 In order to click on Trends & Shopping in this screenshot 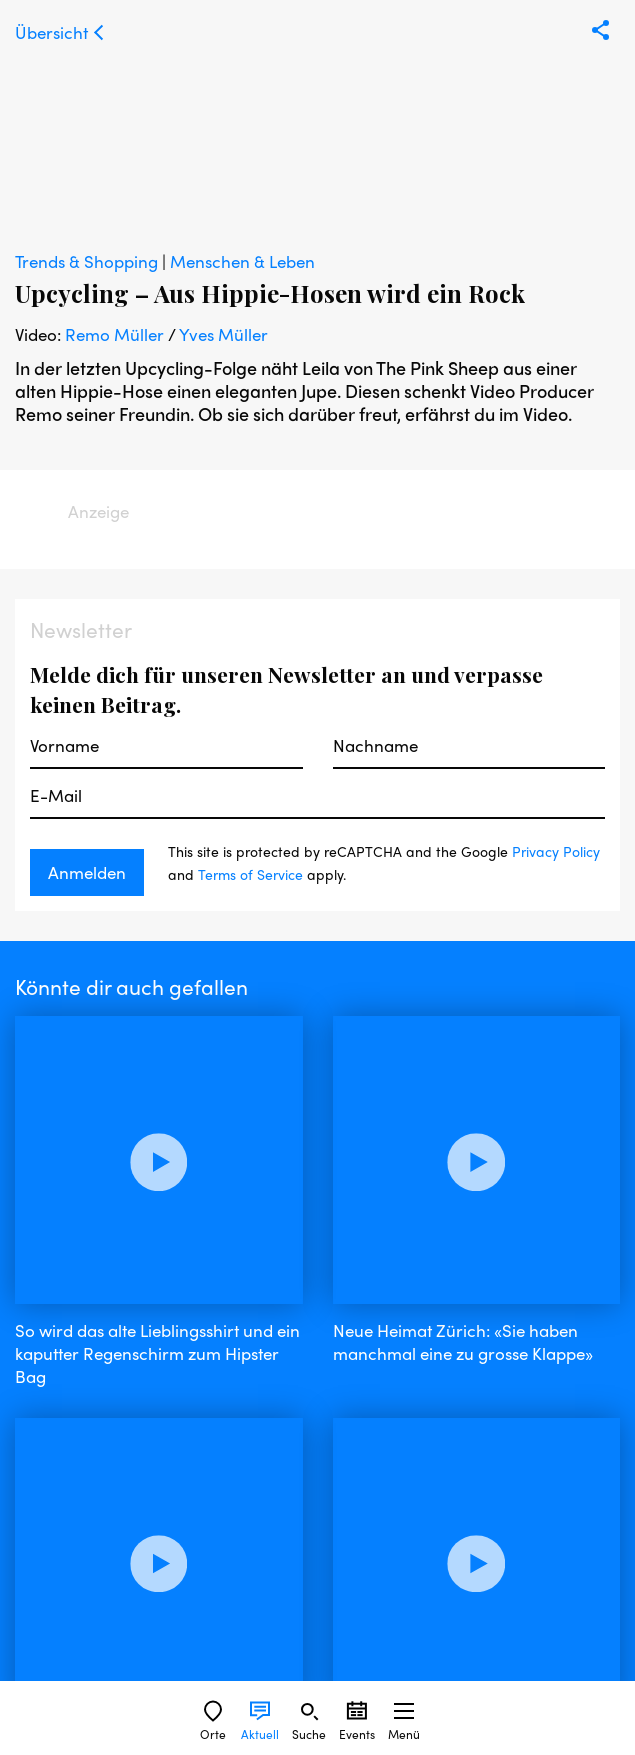, I will do `click(88, 261)`.